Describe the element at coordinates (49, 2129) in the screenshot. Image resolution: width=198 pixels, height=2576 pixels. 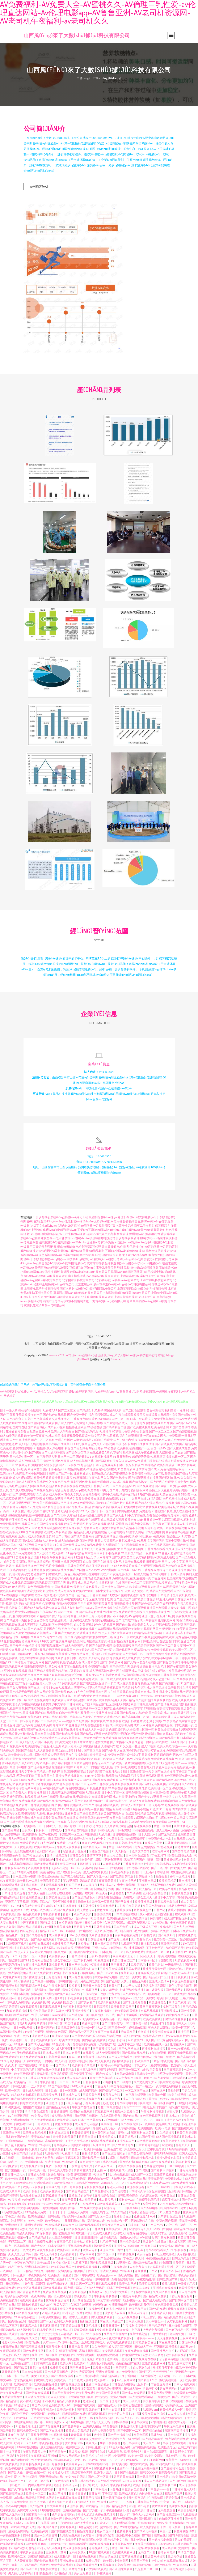
I see `成人成片aa` at that location.